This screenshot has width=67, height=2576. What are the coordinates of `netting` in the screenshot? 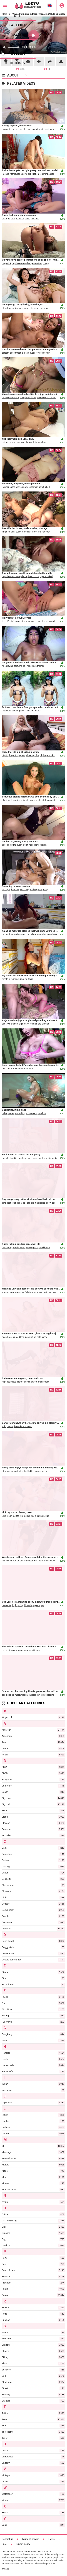 It's located at (38, 711).